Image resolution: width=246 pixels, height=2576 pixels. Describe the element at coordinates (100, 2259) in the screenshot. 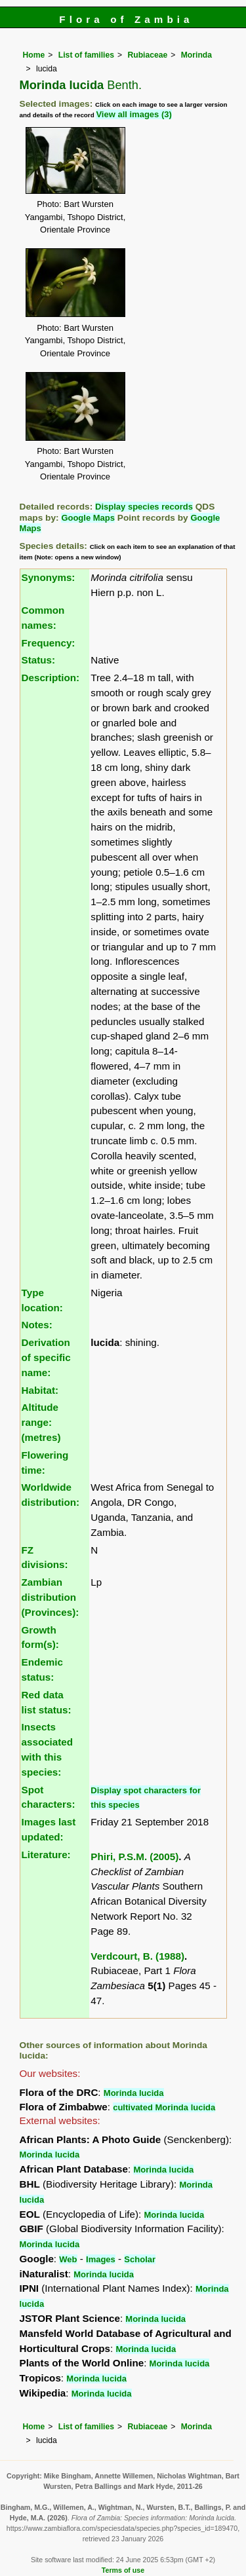

I see `Images` at that location.